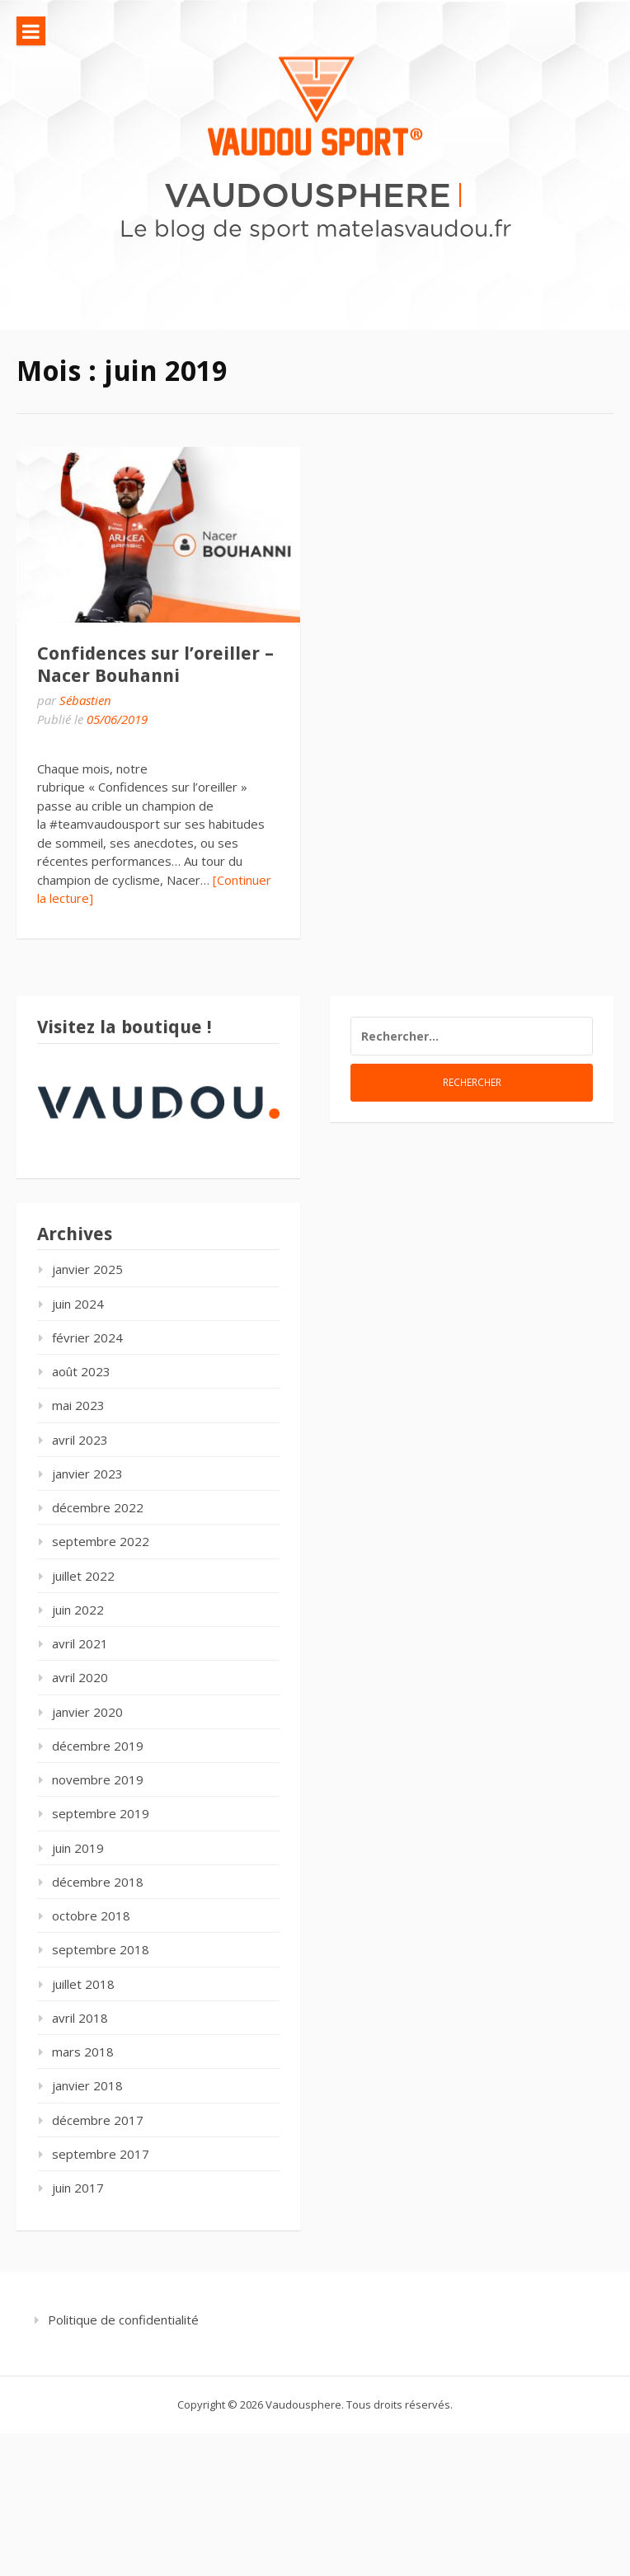  What do you see at coordinates (97, 1881) in the screenshot?
I see `décembre 2018` at bounding box center [97, 1881].